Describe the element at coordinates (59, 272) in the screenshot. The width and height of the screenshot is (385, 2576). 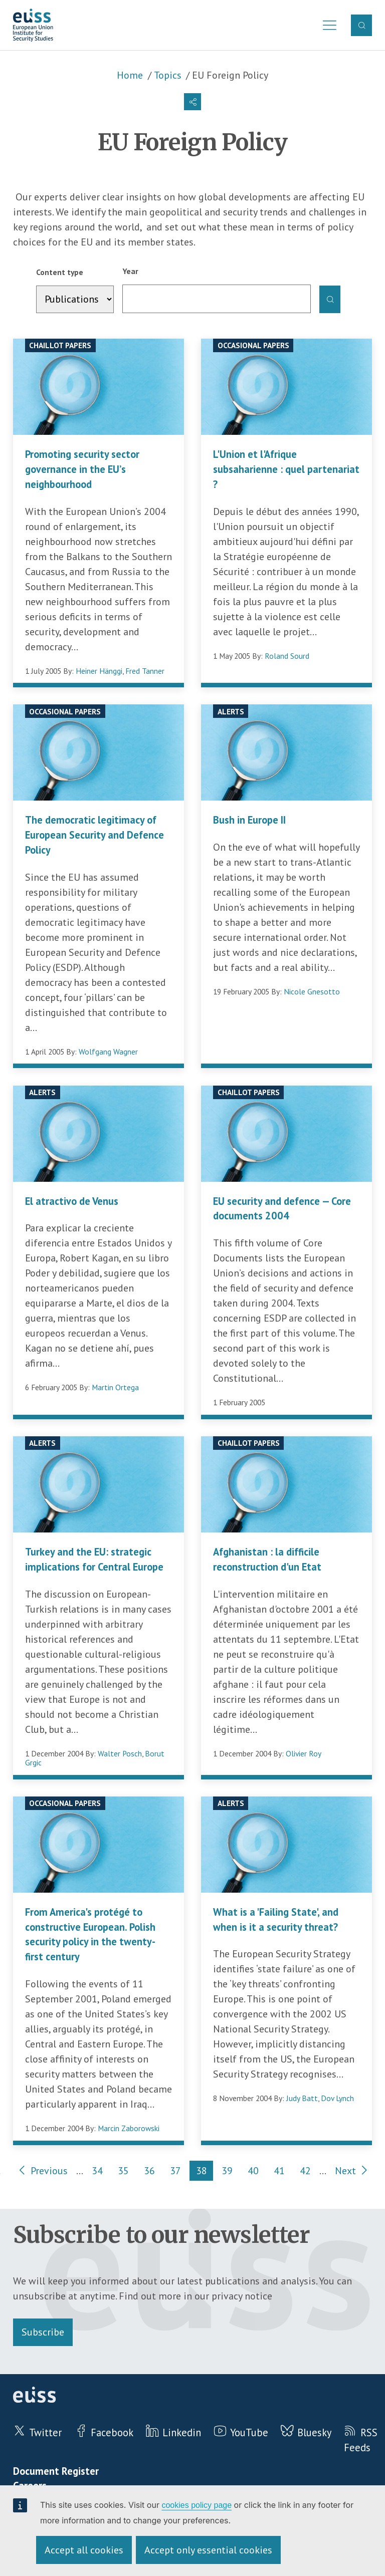
I see `Content type` at that location.